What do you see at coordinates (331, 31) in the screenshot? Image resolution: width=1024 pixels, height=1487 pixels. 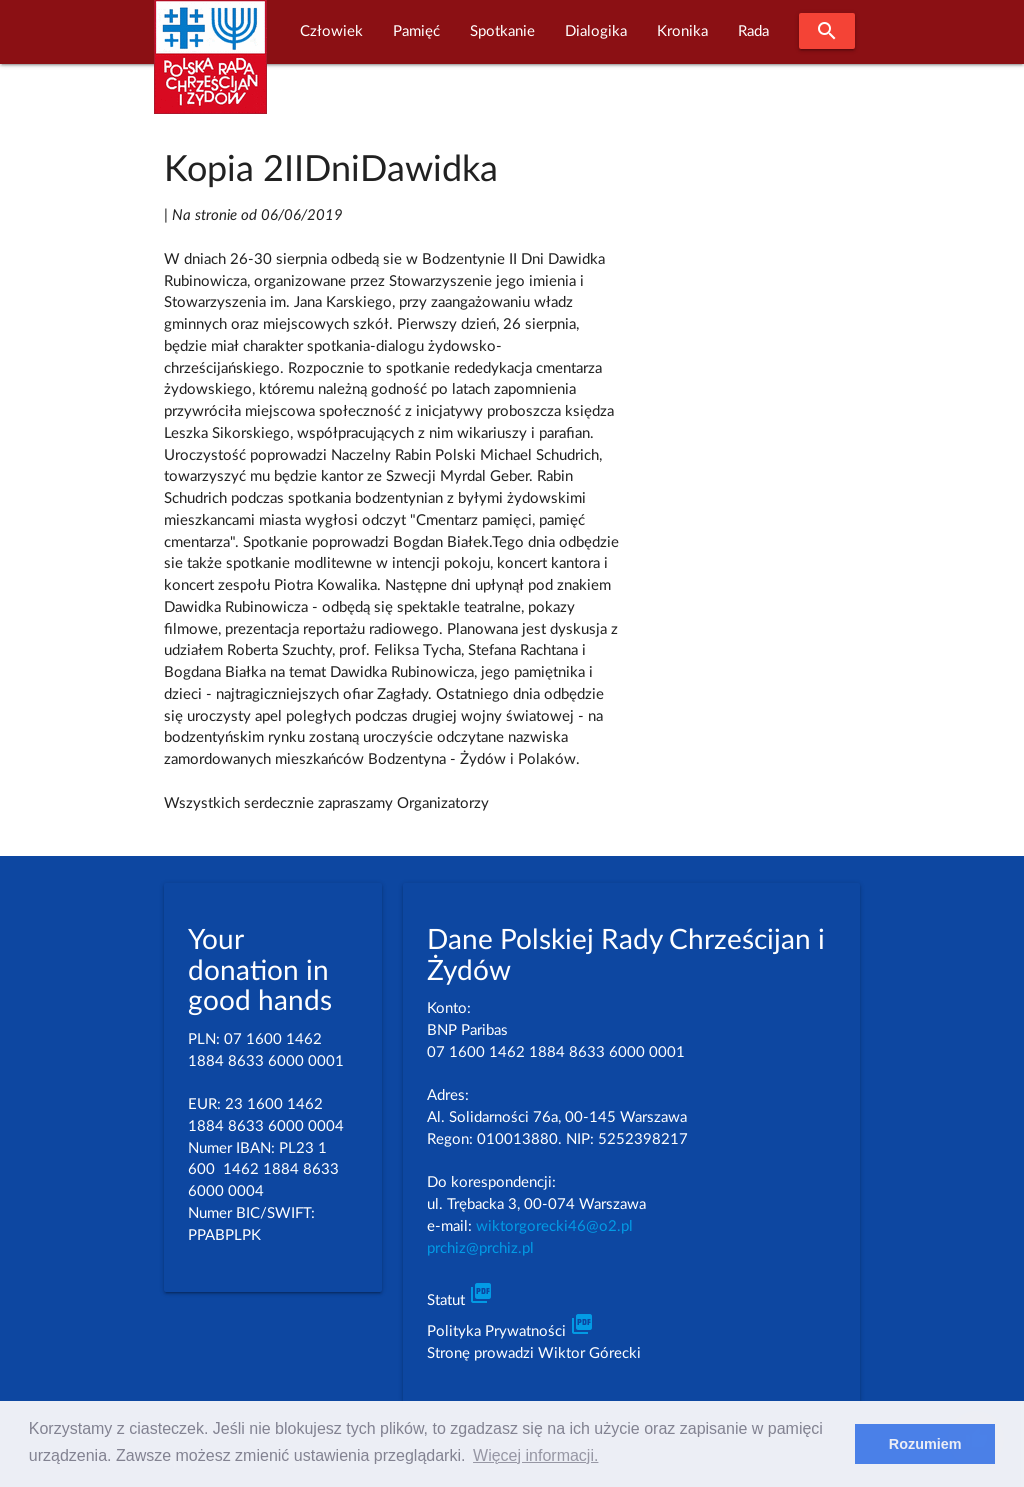 I see `Człowiek` at bounding box center [331, 31].